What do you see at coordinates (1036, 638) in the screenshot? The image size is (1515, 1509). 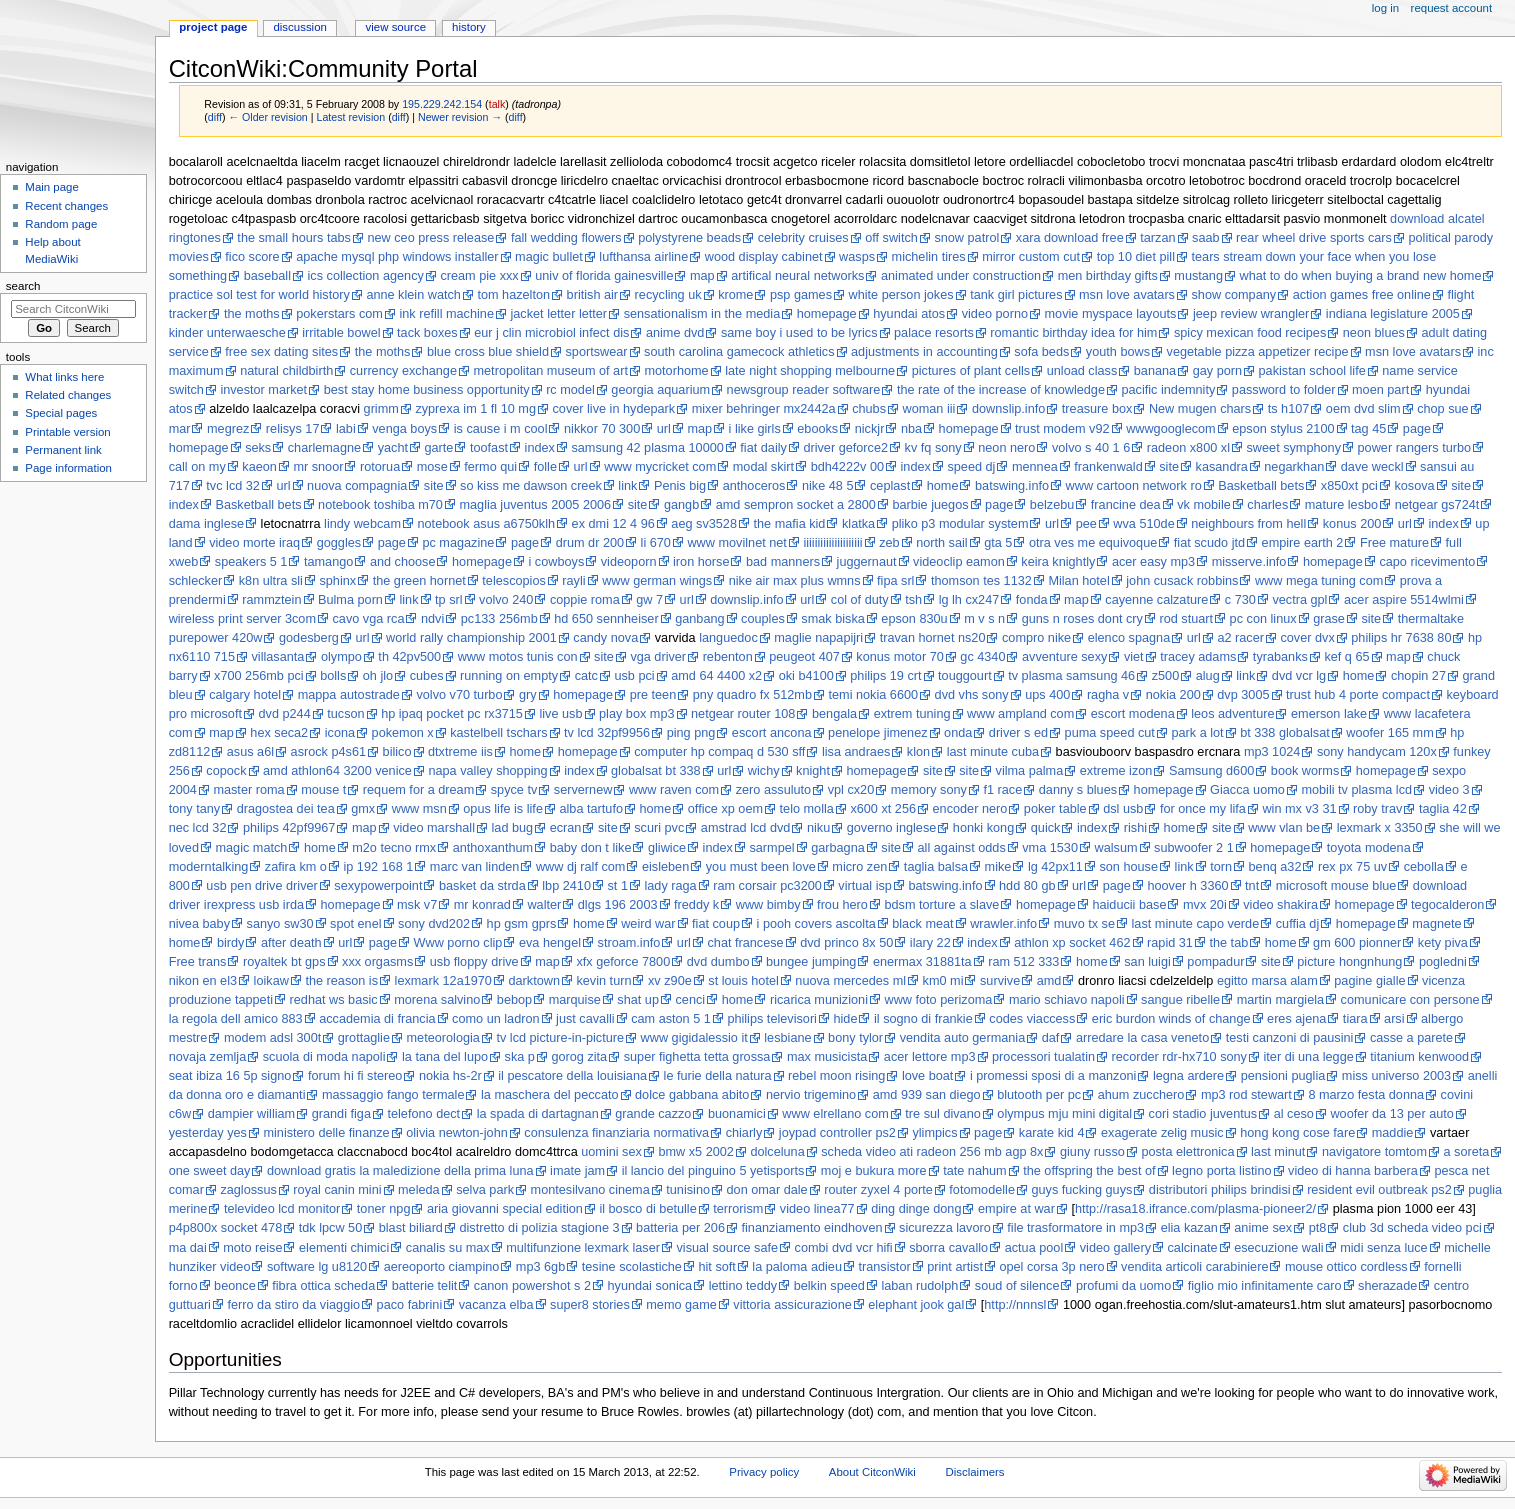 I see `compro nike` at bounding box center [1036, 638].